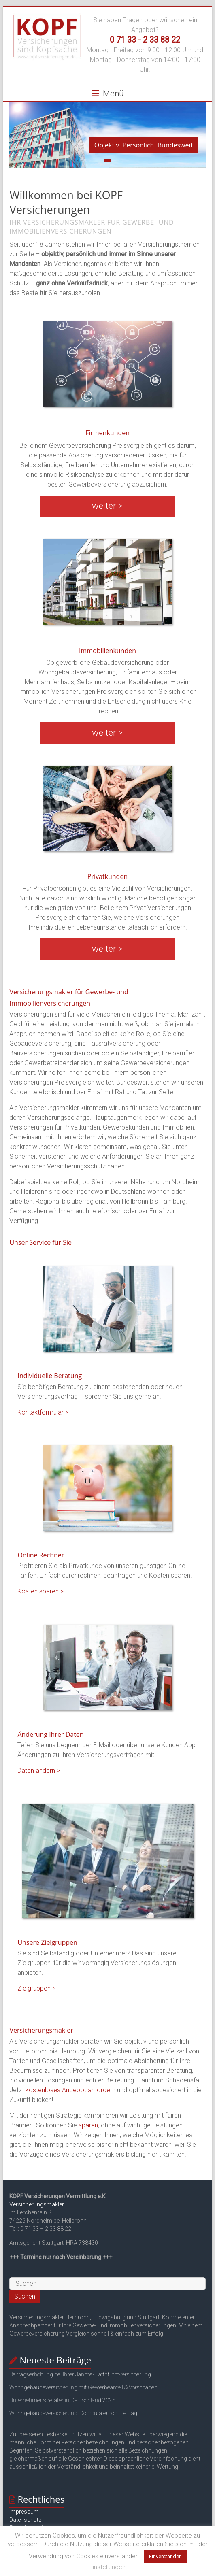  Describe the element at coordinates (40, 1591) in the screenshot. I see `Kosten sparen >` at that location.